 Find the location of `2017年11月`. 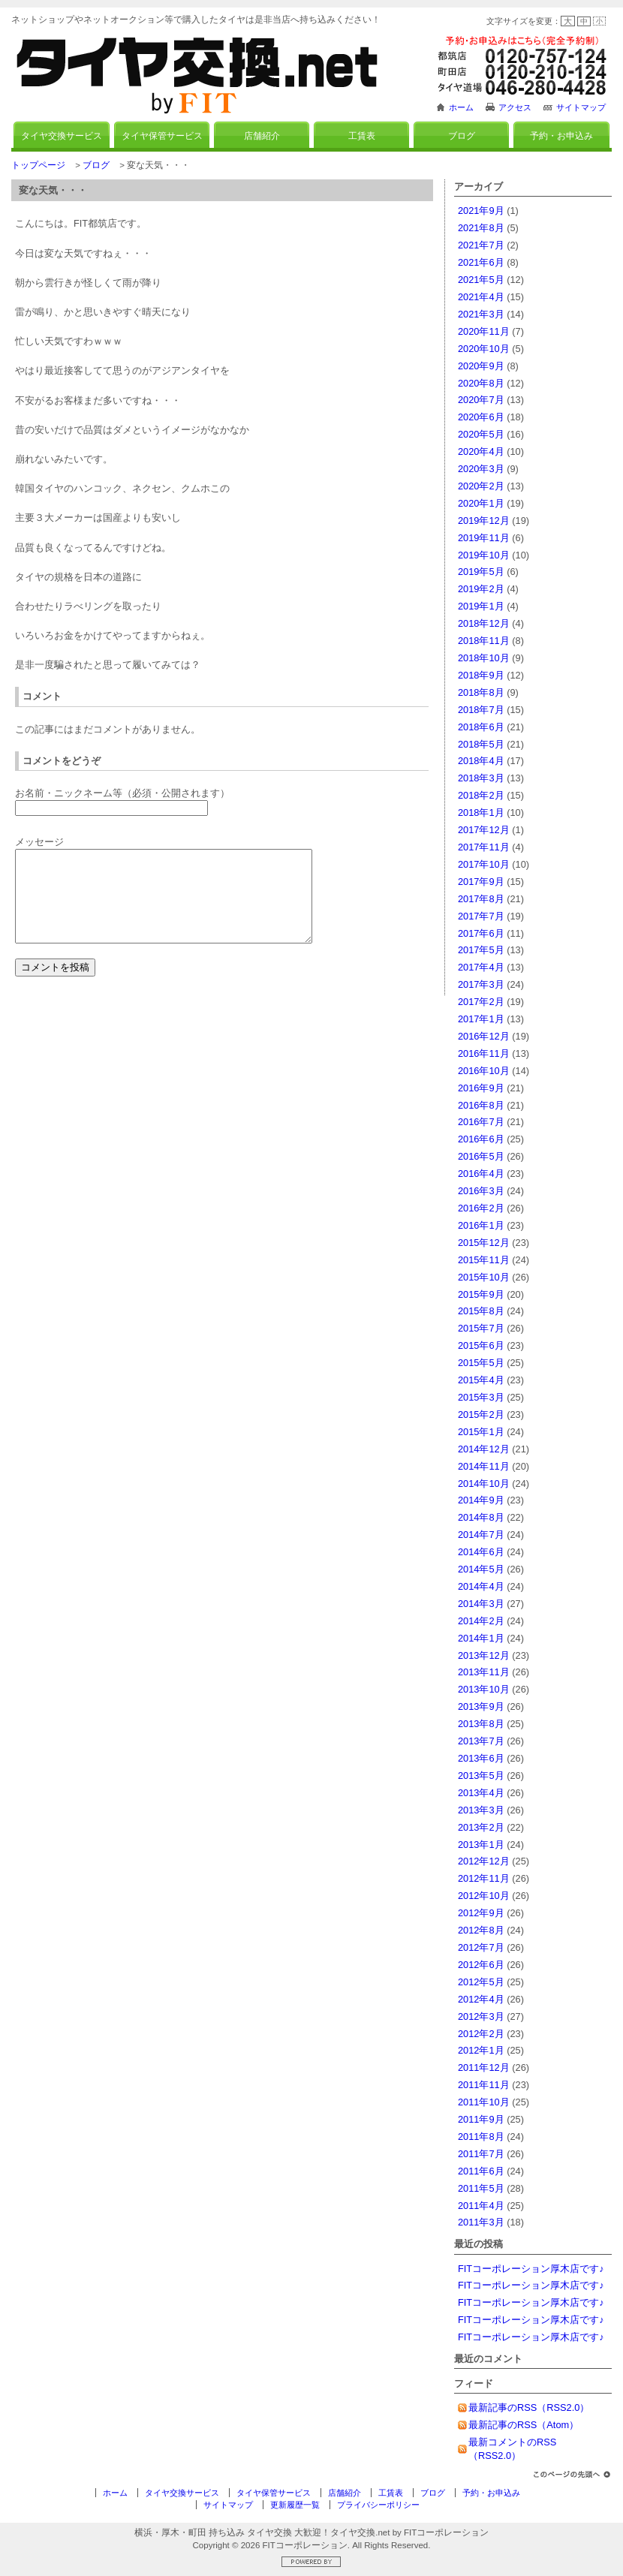

2017年11月 is located at coordinates (484, 847).